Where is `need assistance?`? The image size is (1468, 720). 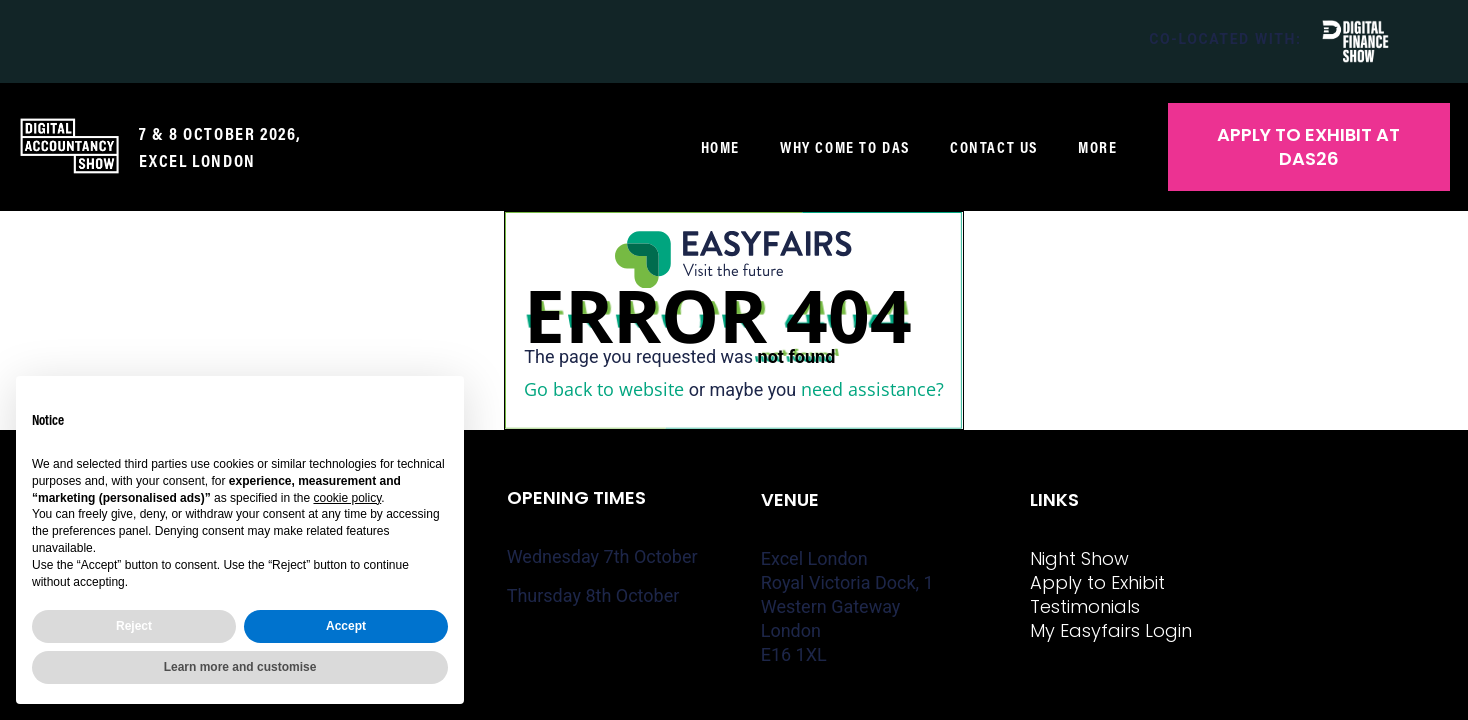
need assistance? is located at coordinates (872, 389).